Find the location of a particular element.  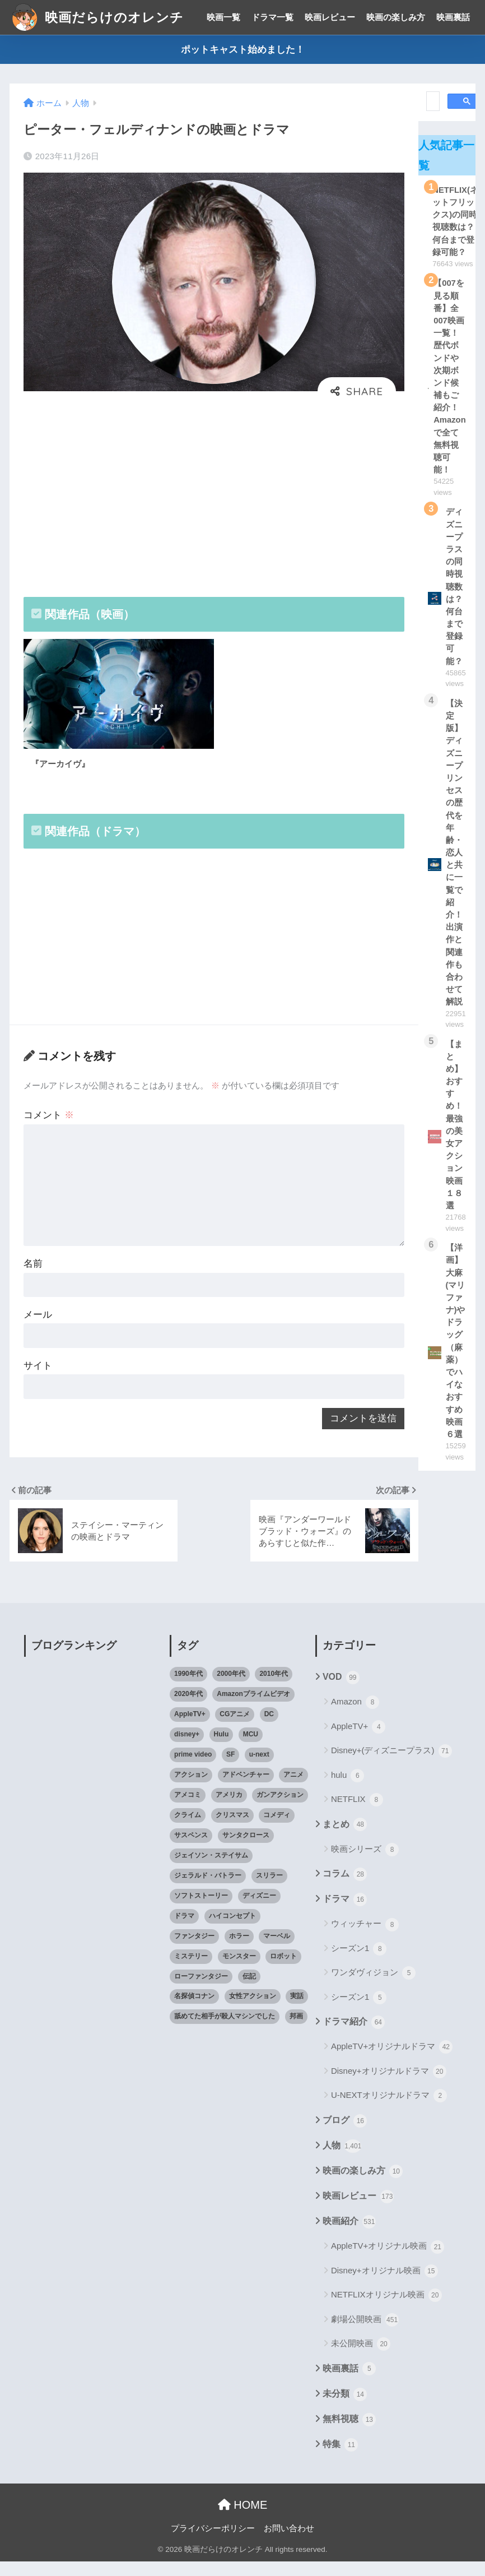

映画裏話 is located at coordinates (453, 17).